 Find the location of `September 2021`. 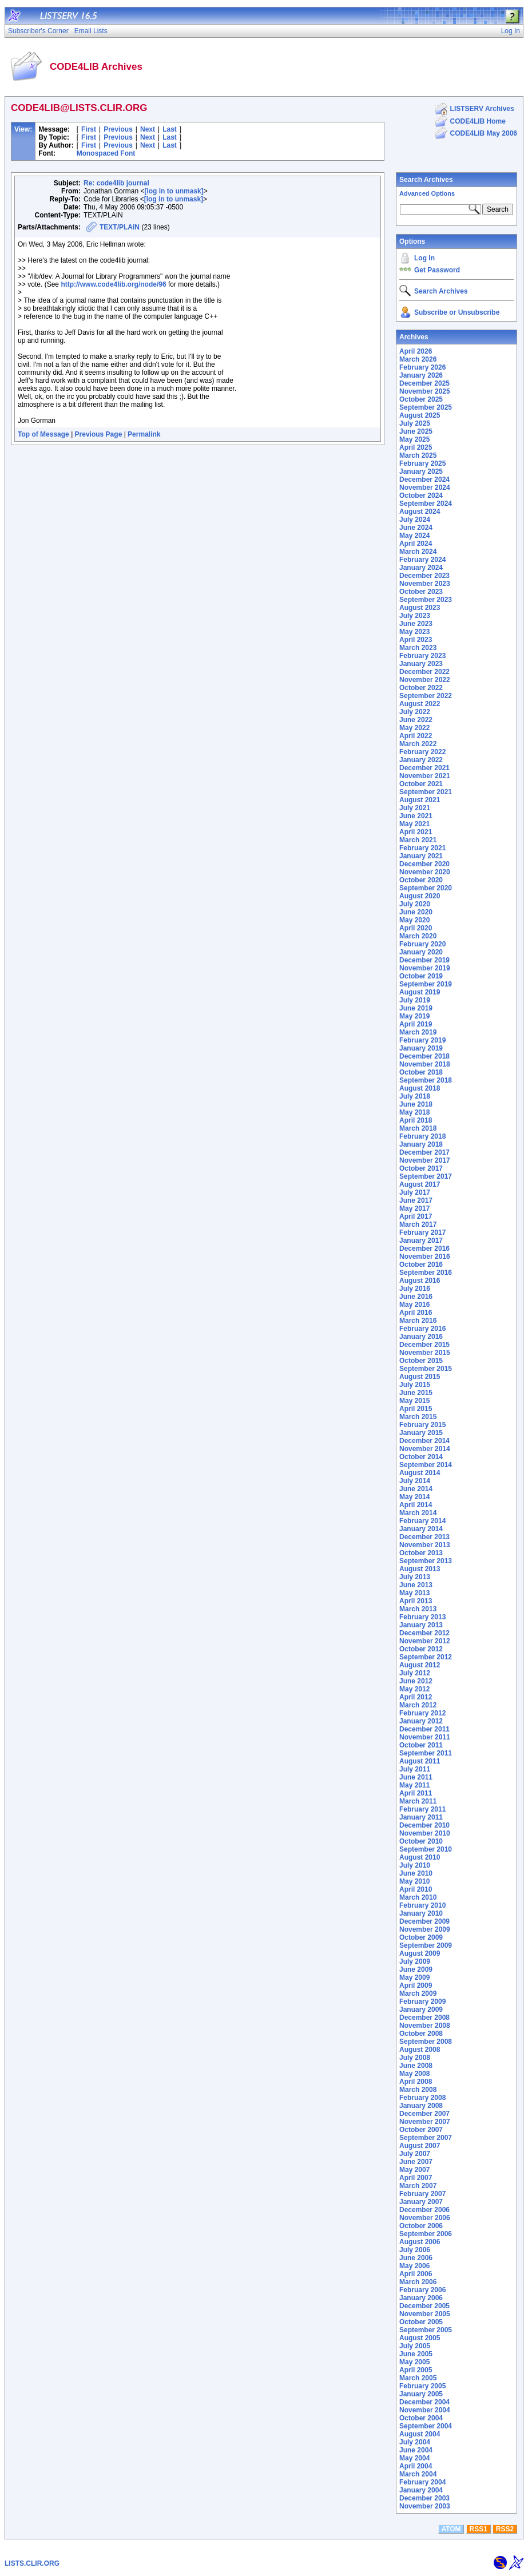

September 2021 is located at coordinates (425, 792).